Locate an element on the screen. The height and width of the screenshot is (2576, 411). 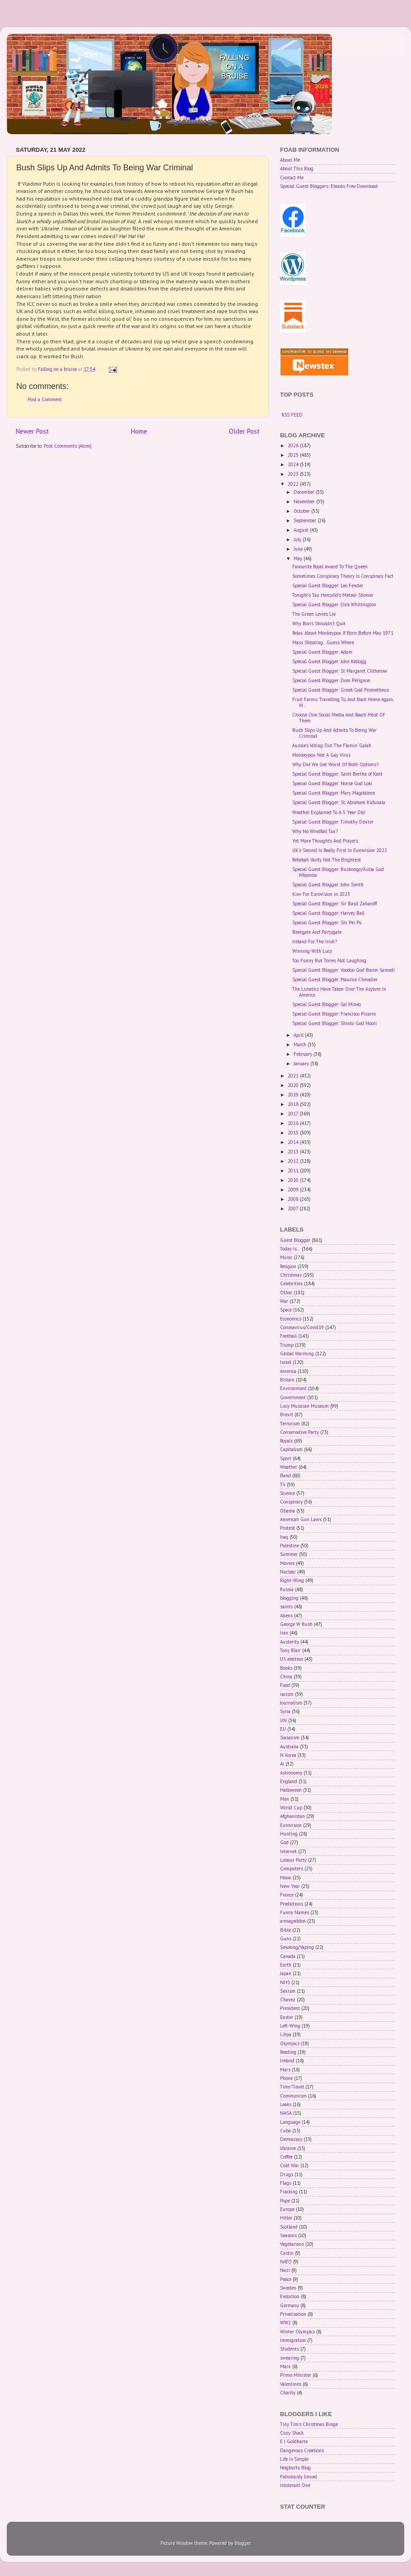
Fruit Farms: Travelling To, And Back Home Again, W... is located at coordinates (342, 702).